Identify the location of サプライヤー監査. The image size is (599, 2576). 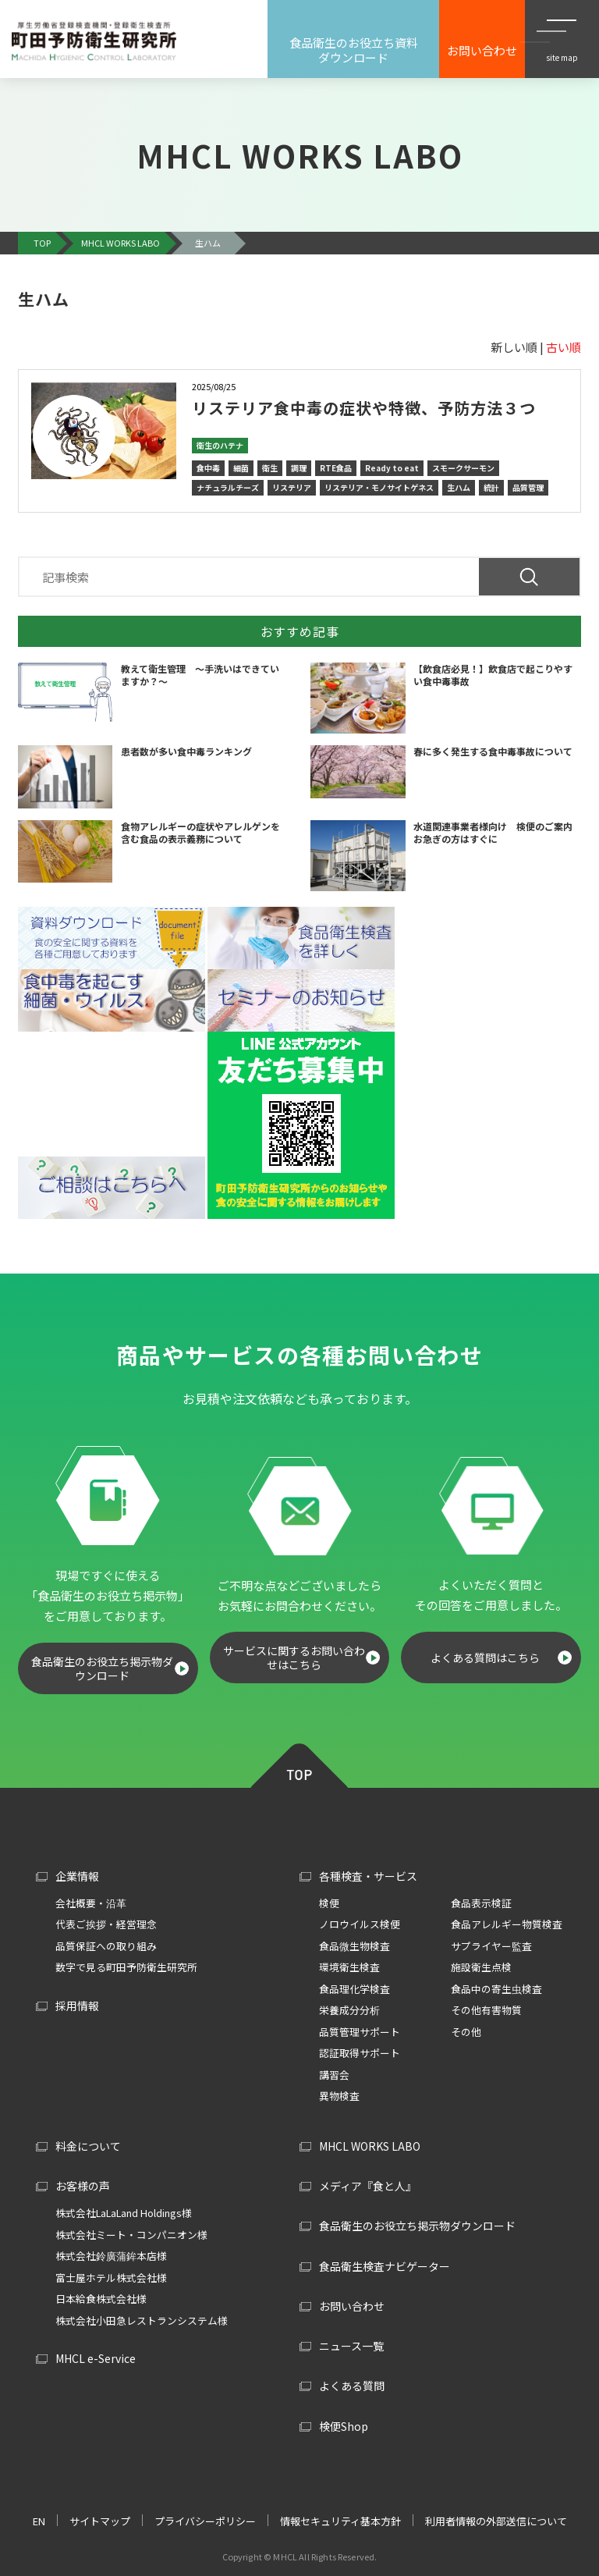
(491, 1945).